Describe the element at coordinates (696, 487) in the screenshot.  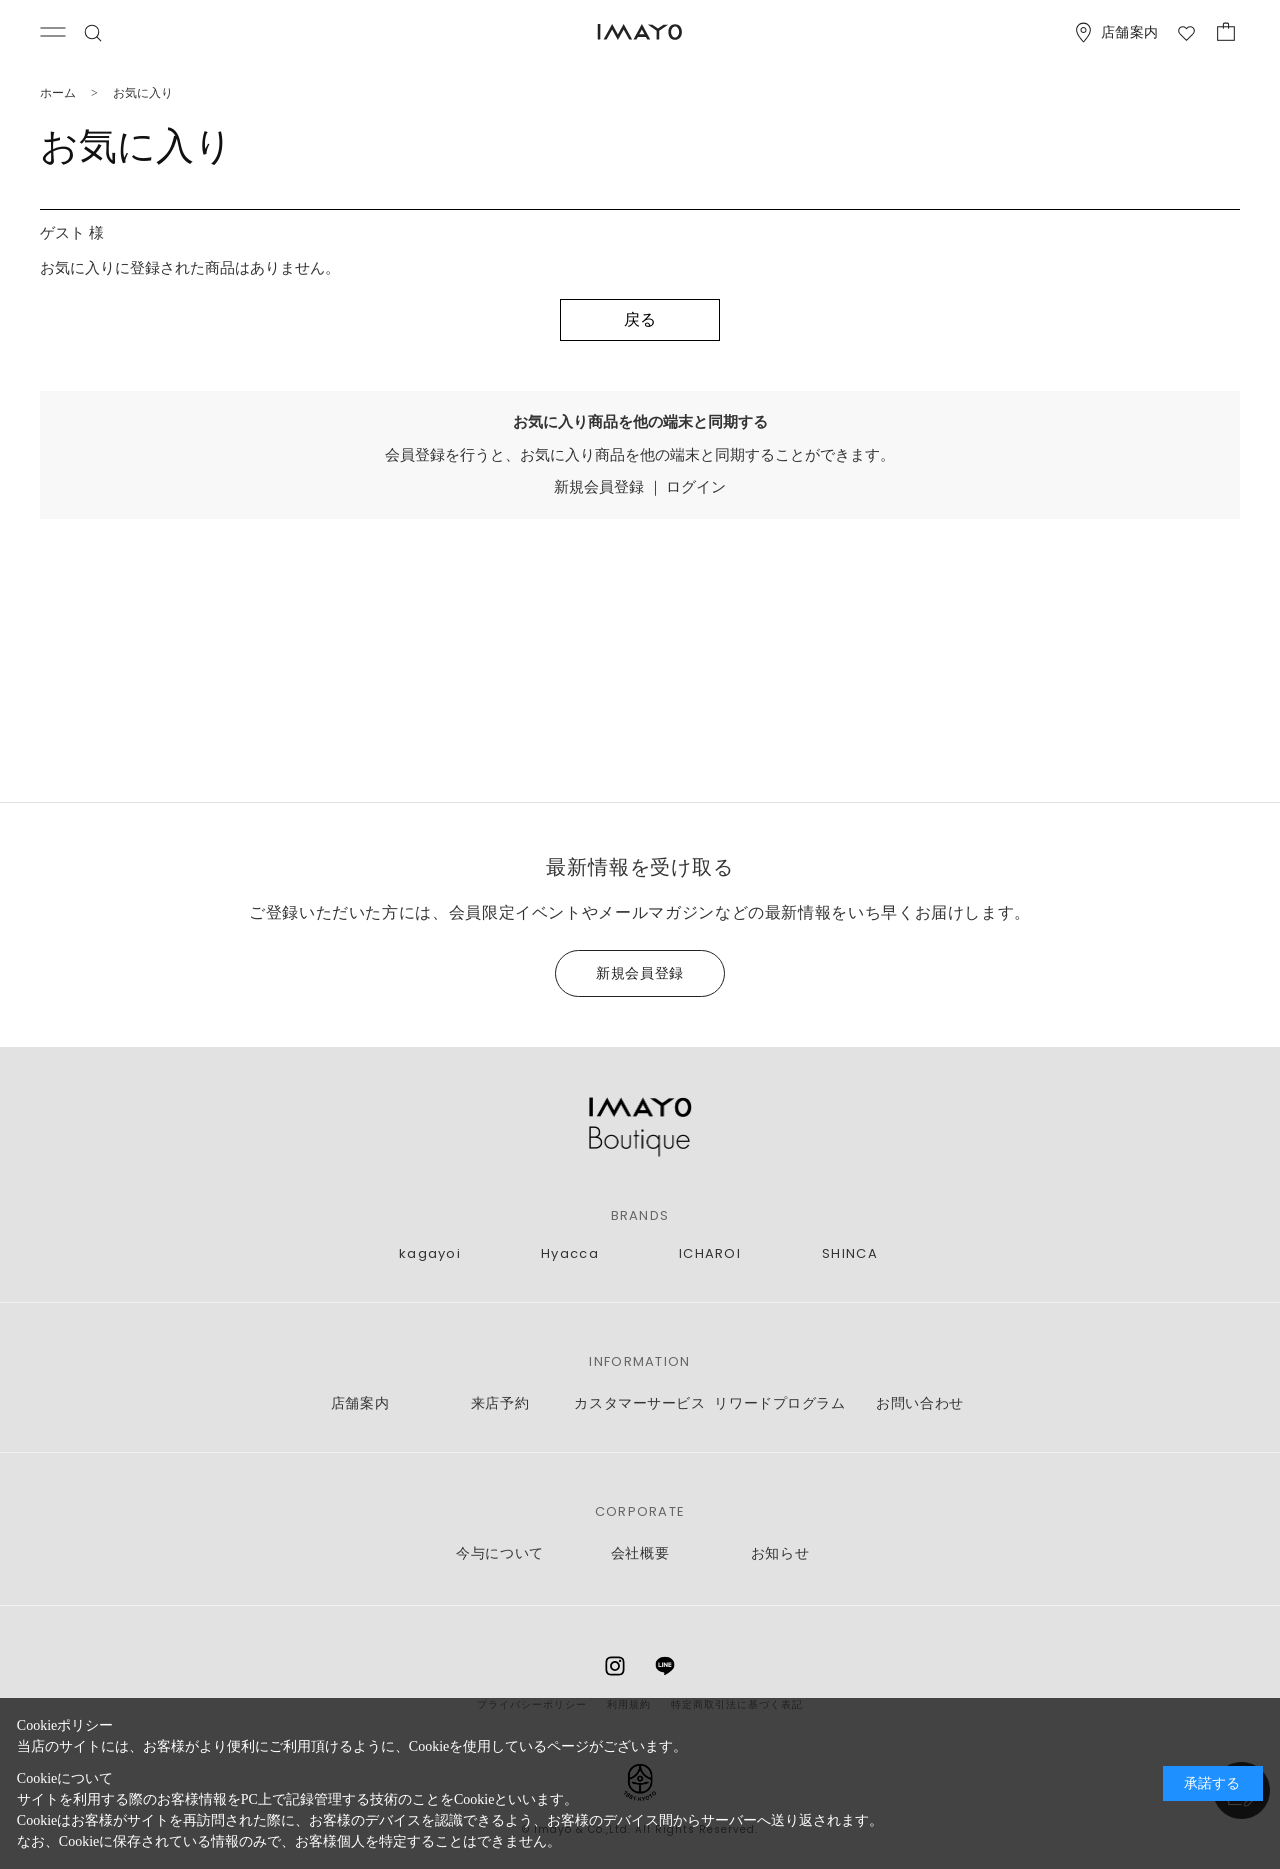
I see `ログイン` at that location.